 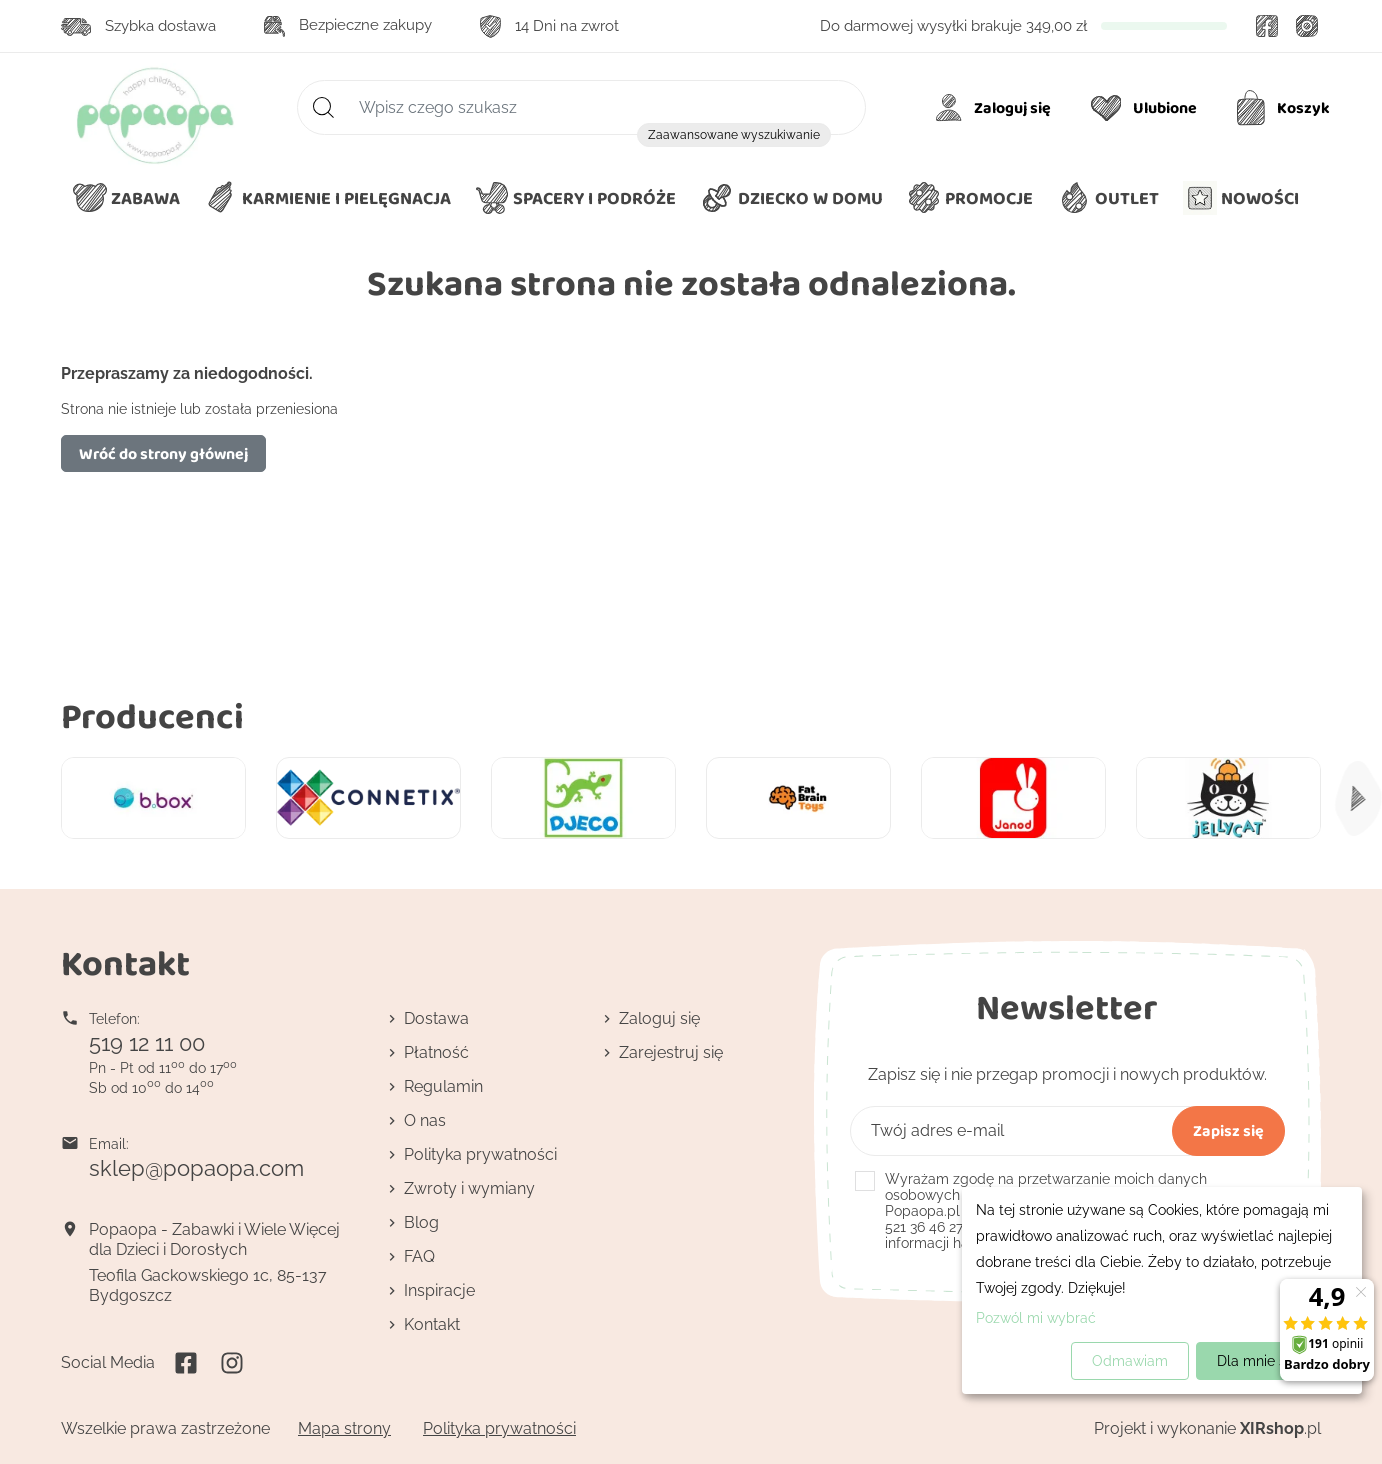 What do you see at coordinates (671, 1052) in the screenshot?
I see `Zarejestruj się` at bounding box center [671, 1052].